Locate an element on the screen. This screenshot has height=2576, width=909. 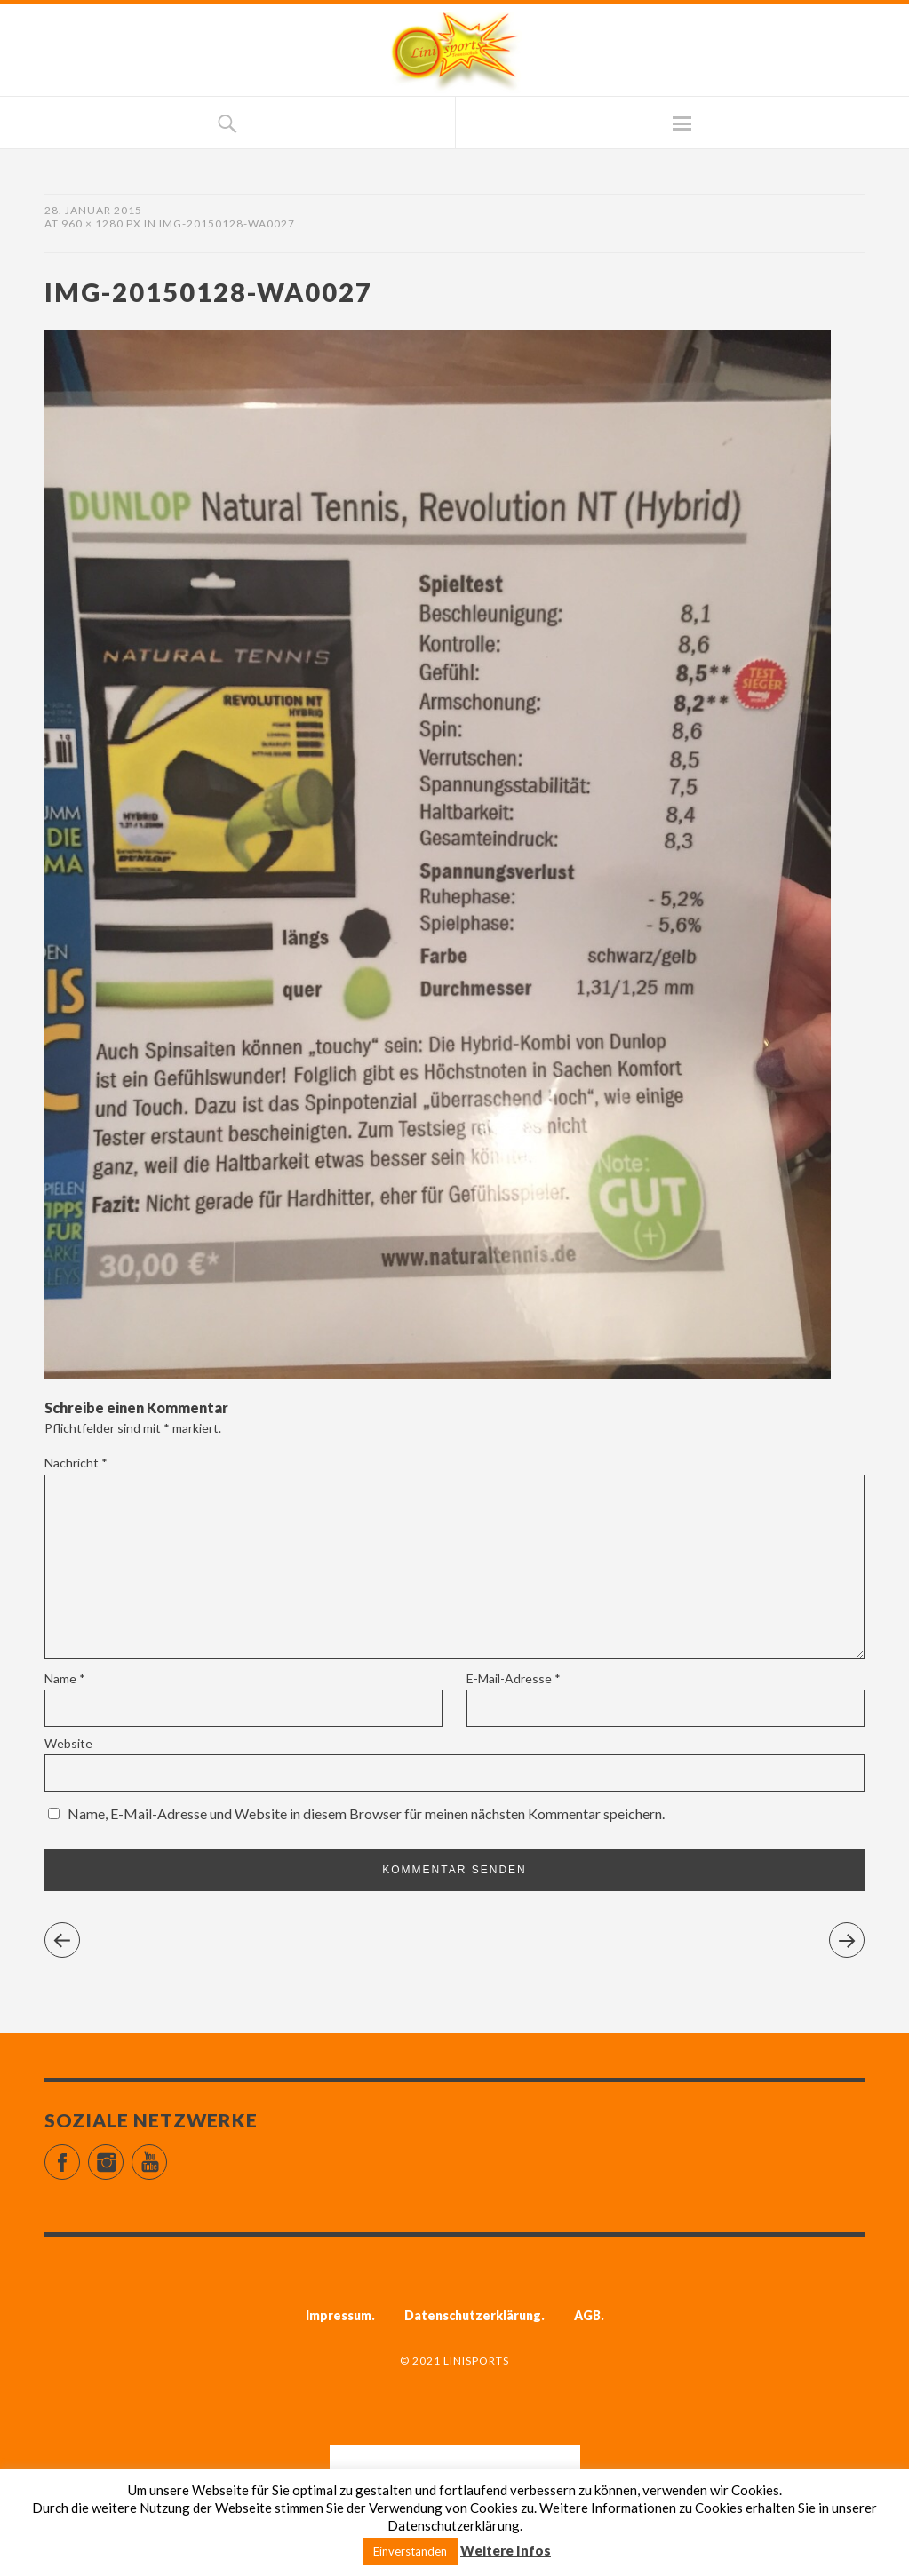
Datenschutzerklärung is located at coordinates (472, 2315).